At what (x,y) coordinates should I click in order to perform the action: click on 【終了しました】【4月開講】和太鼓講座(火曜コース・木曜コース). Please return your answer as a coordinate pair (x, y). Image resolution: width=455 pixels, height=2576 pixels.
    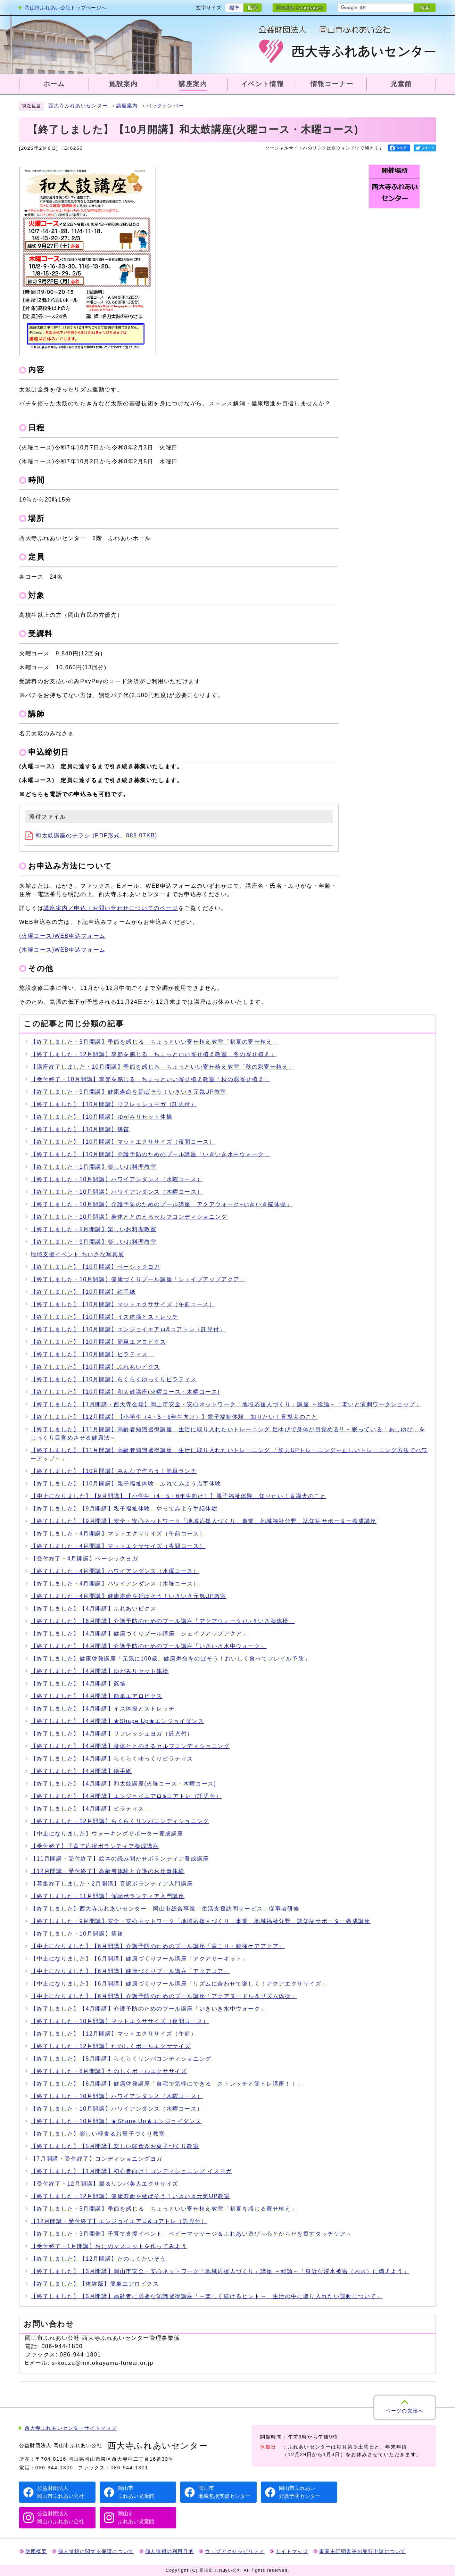
    Looking at the image, I should click on (123, 1784).